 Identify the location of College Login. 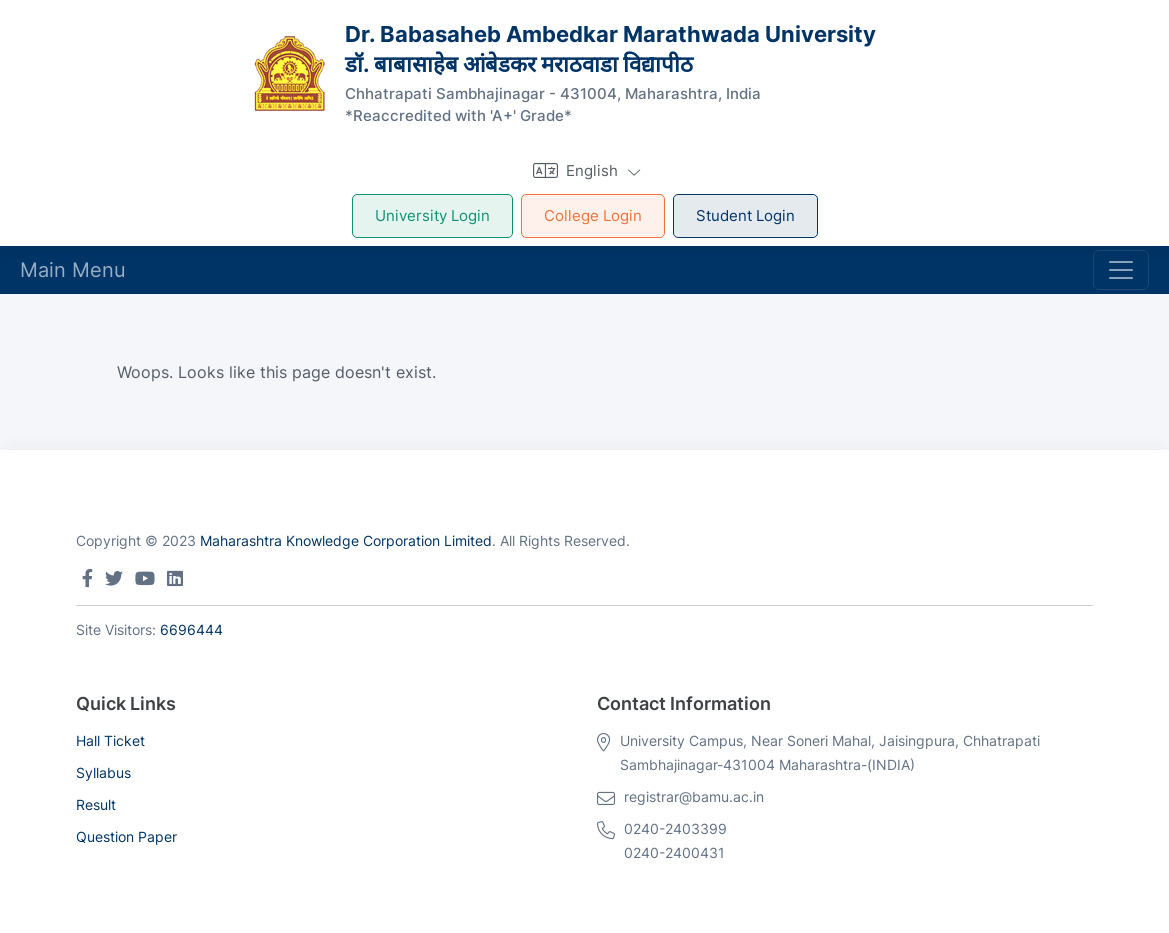
(593, 215).